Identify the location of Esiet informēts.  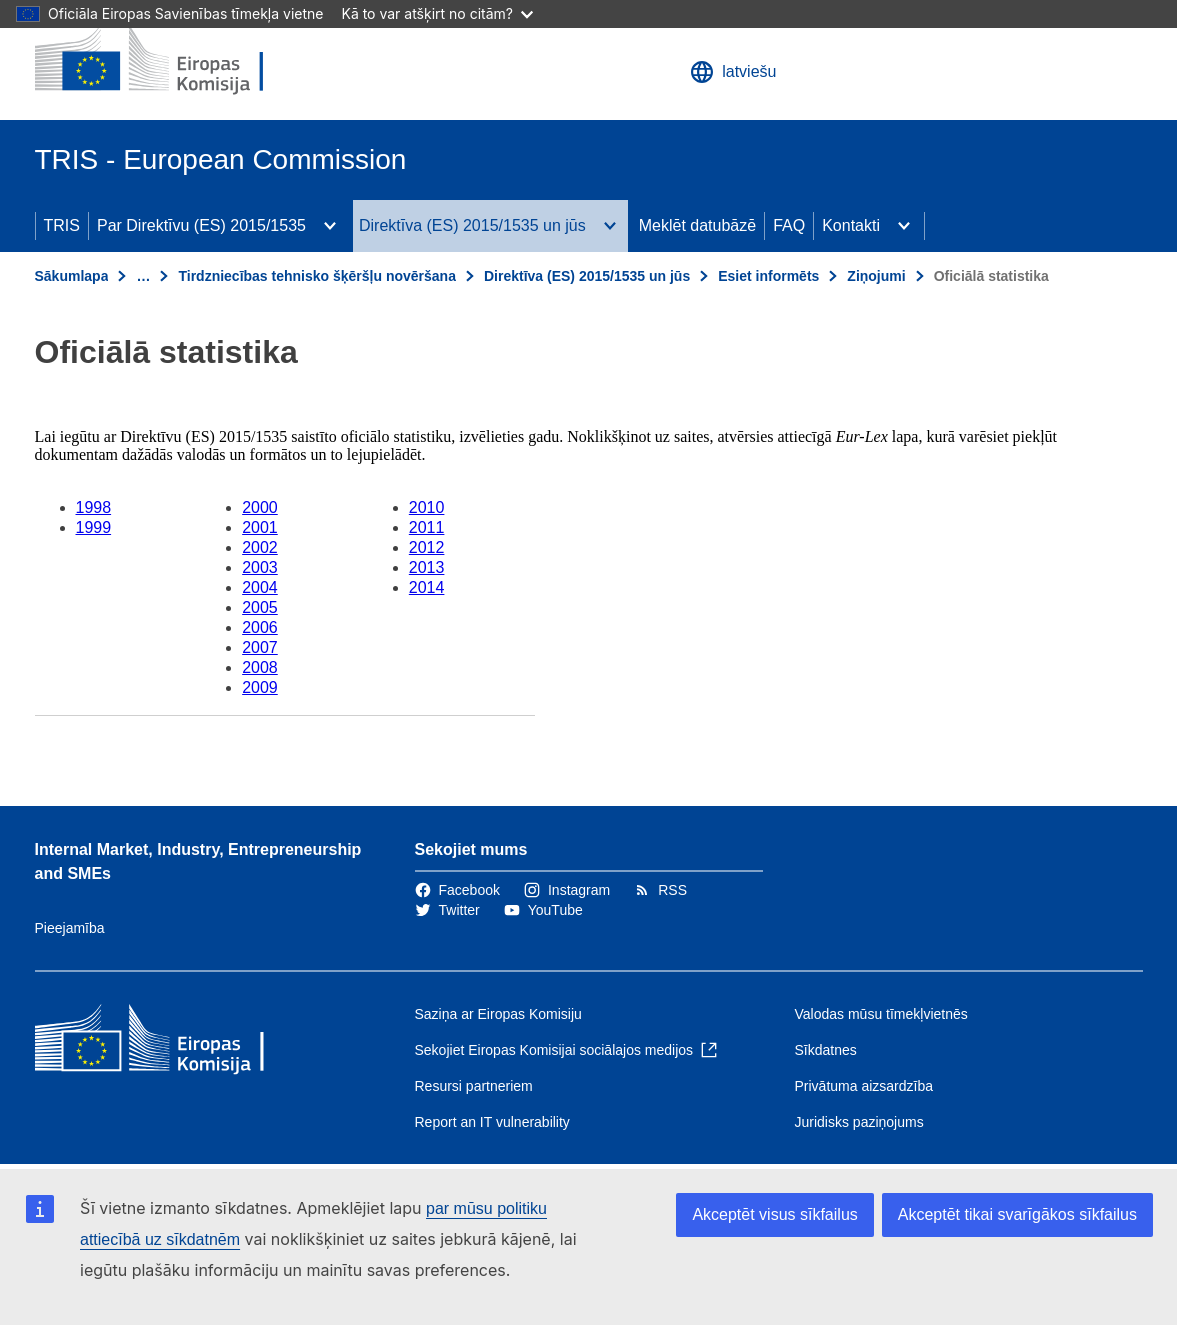
(768, 276).